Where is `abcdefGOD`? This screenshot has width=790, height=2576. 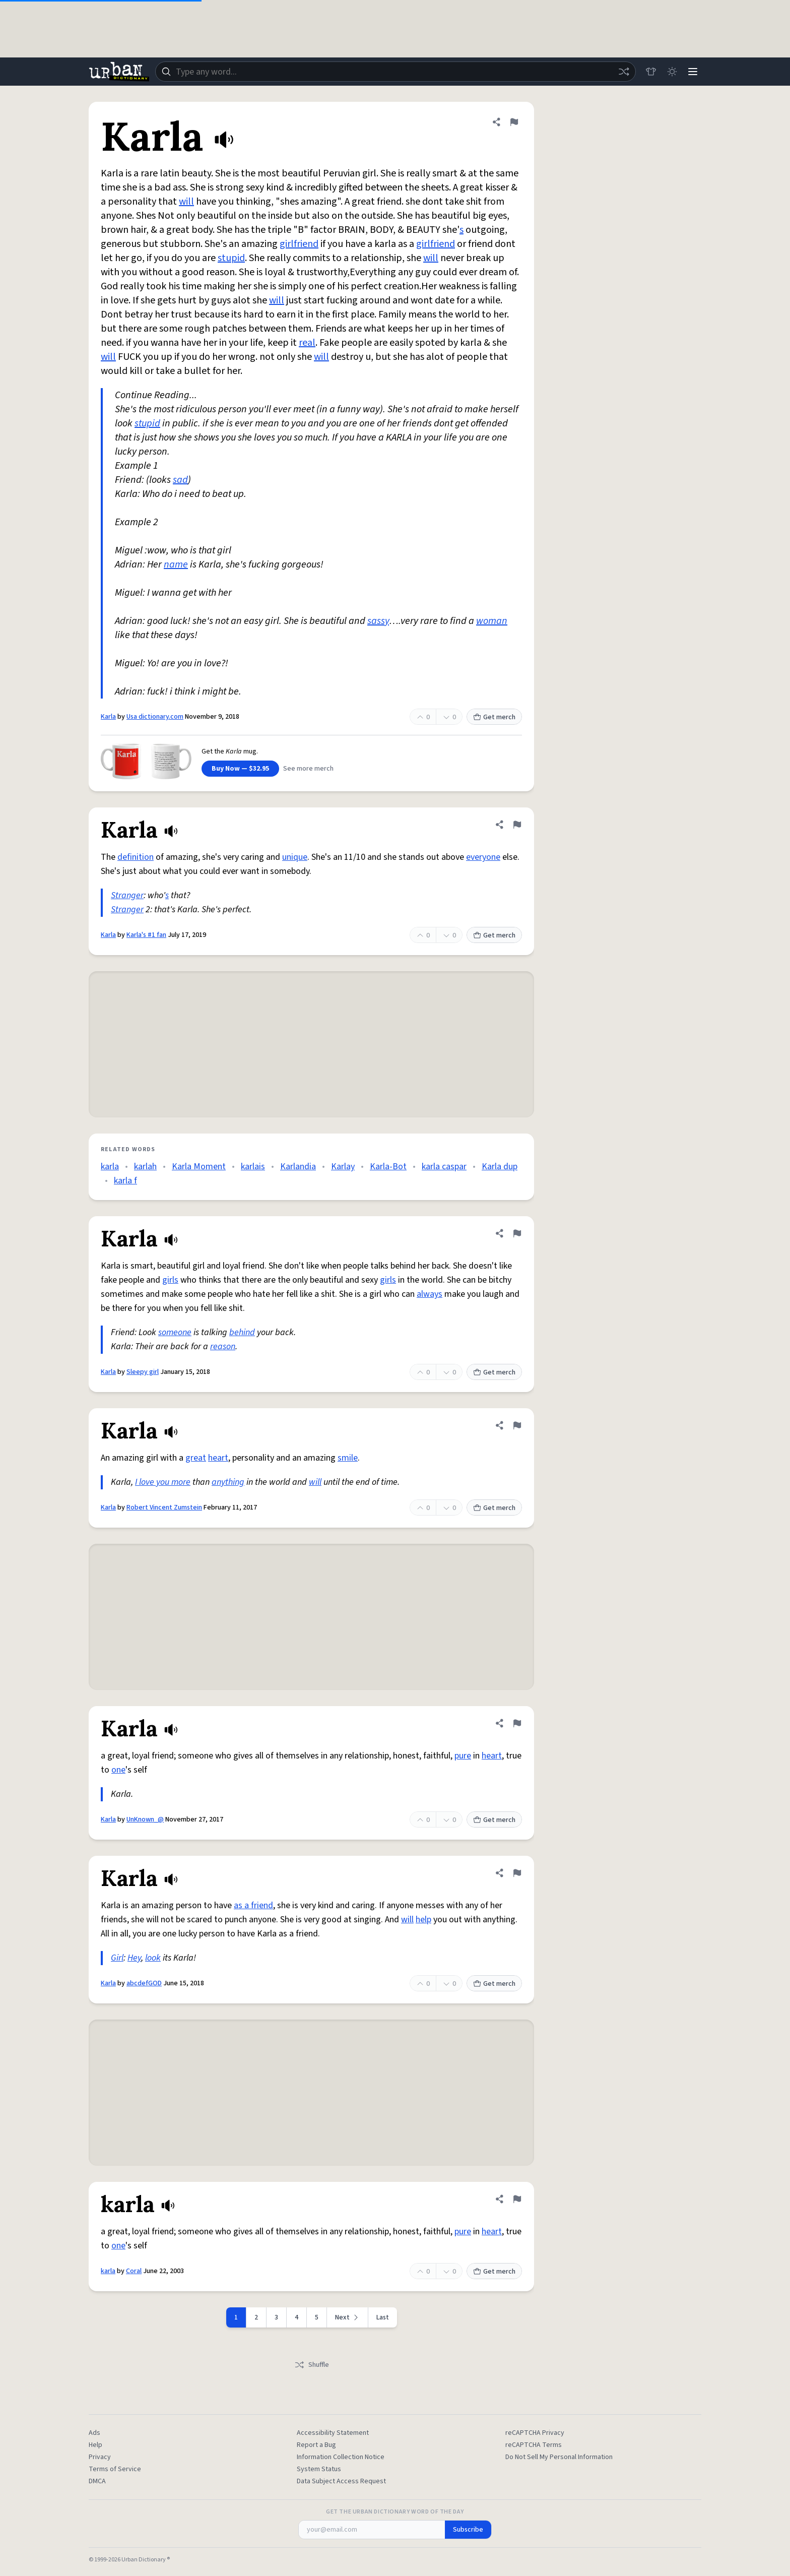
abcdefGOD is located at coordinates (144, 1983).